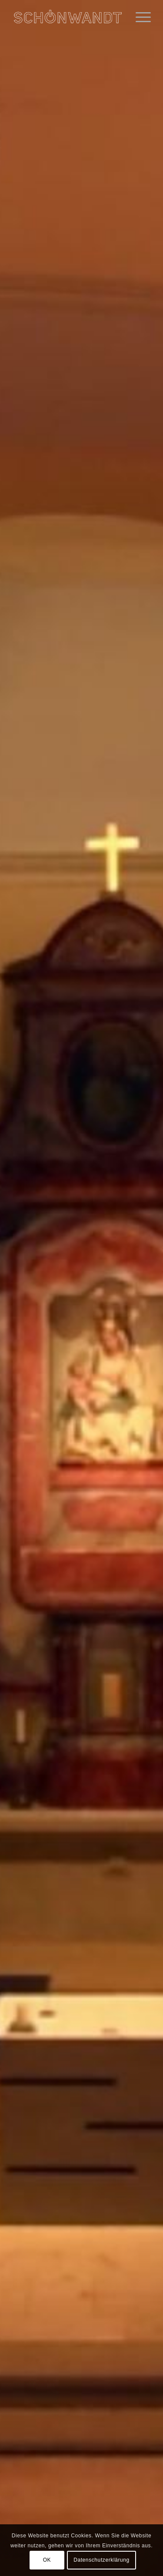  I want to click on [Schönwandt - Licht & Leuchten Design], so click(67, 17).